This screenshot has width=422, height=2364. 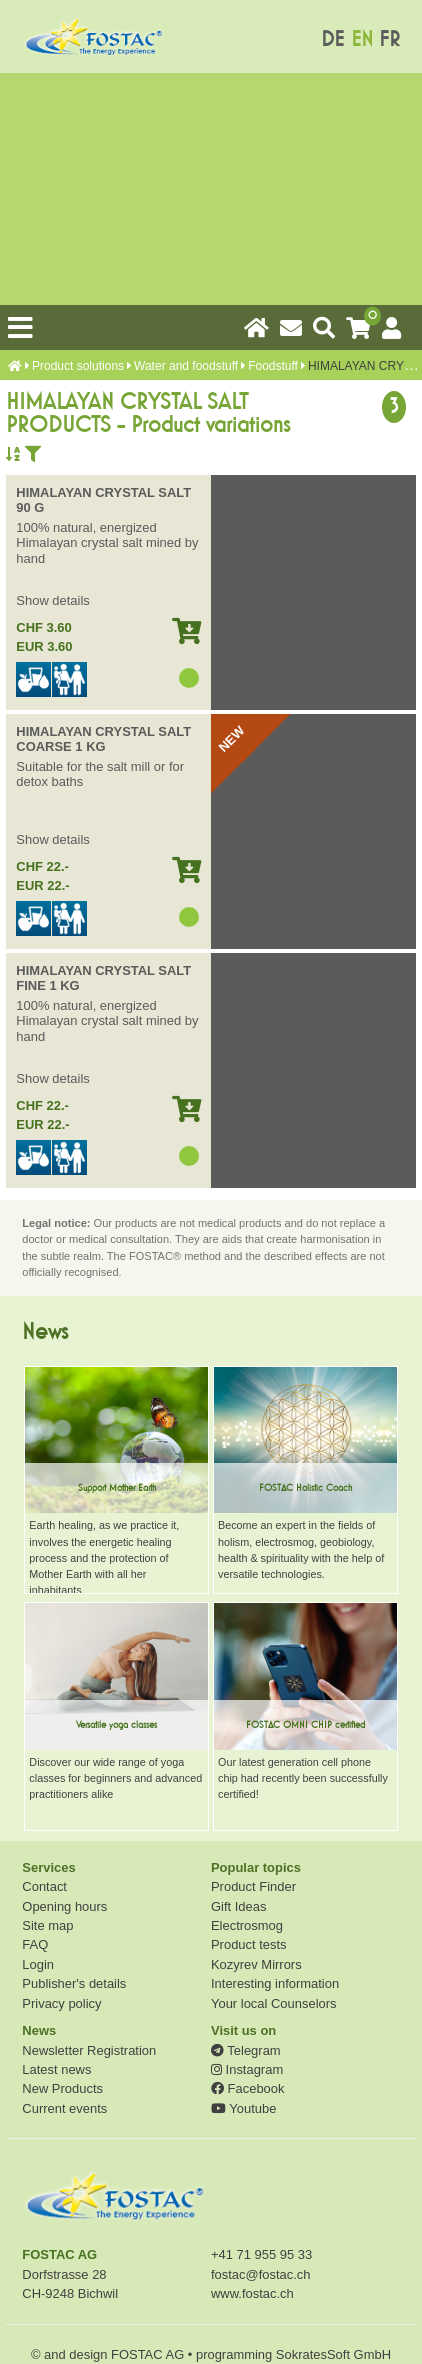 What do you see at coordinates (389, 39) in the screenshot?
I see `FR` at bounding box center [389, 39].